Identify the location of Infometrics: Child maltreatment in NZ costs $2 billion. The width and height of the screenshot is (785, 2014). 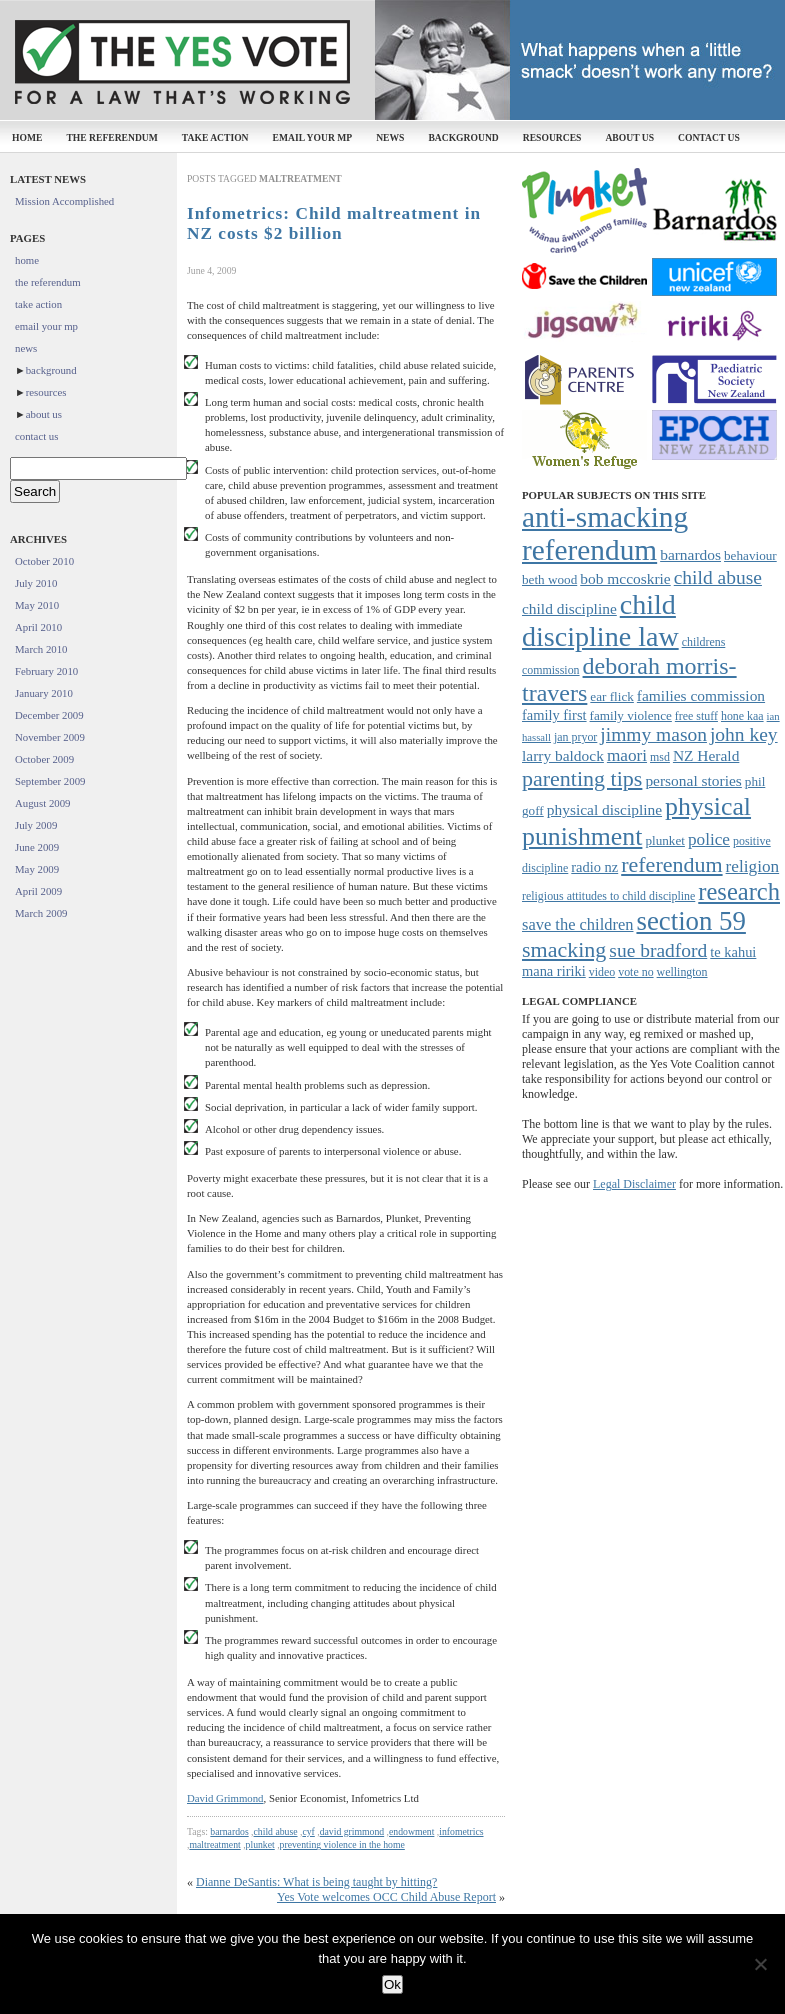
(334, 223).